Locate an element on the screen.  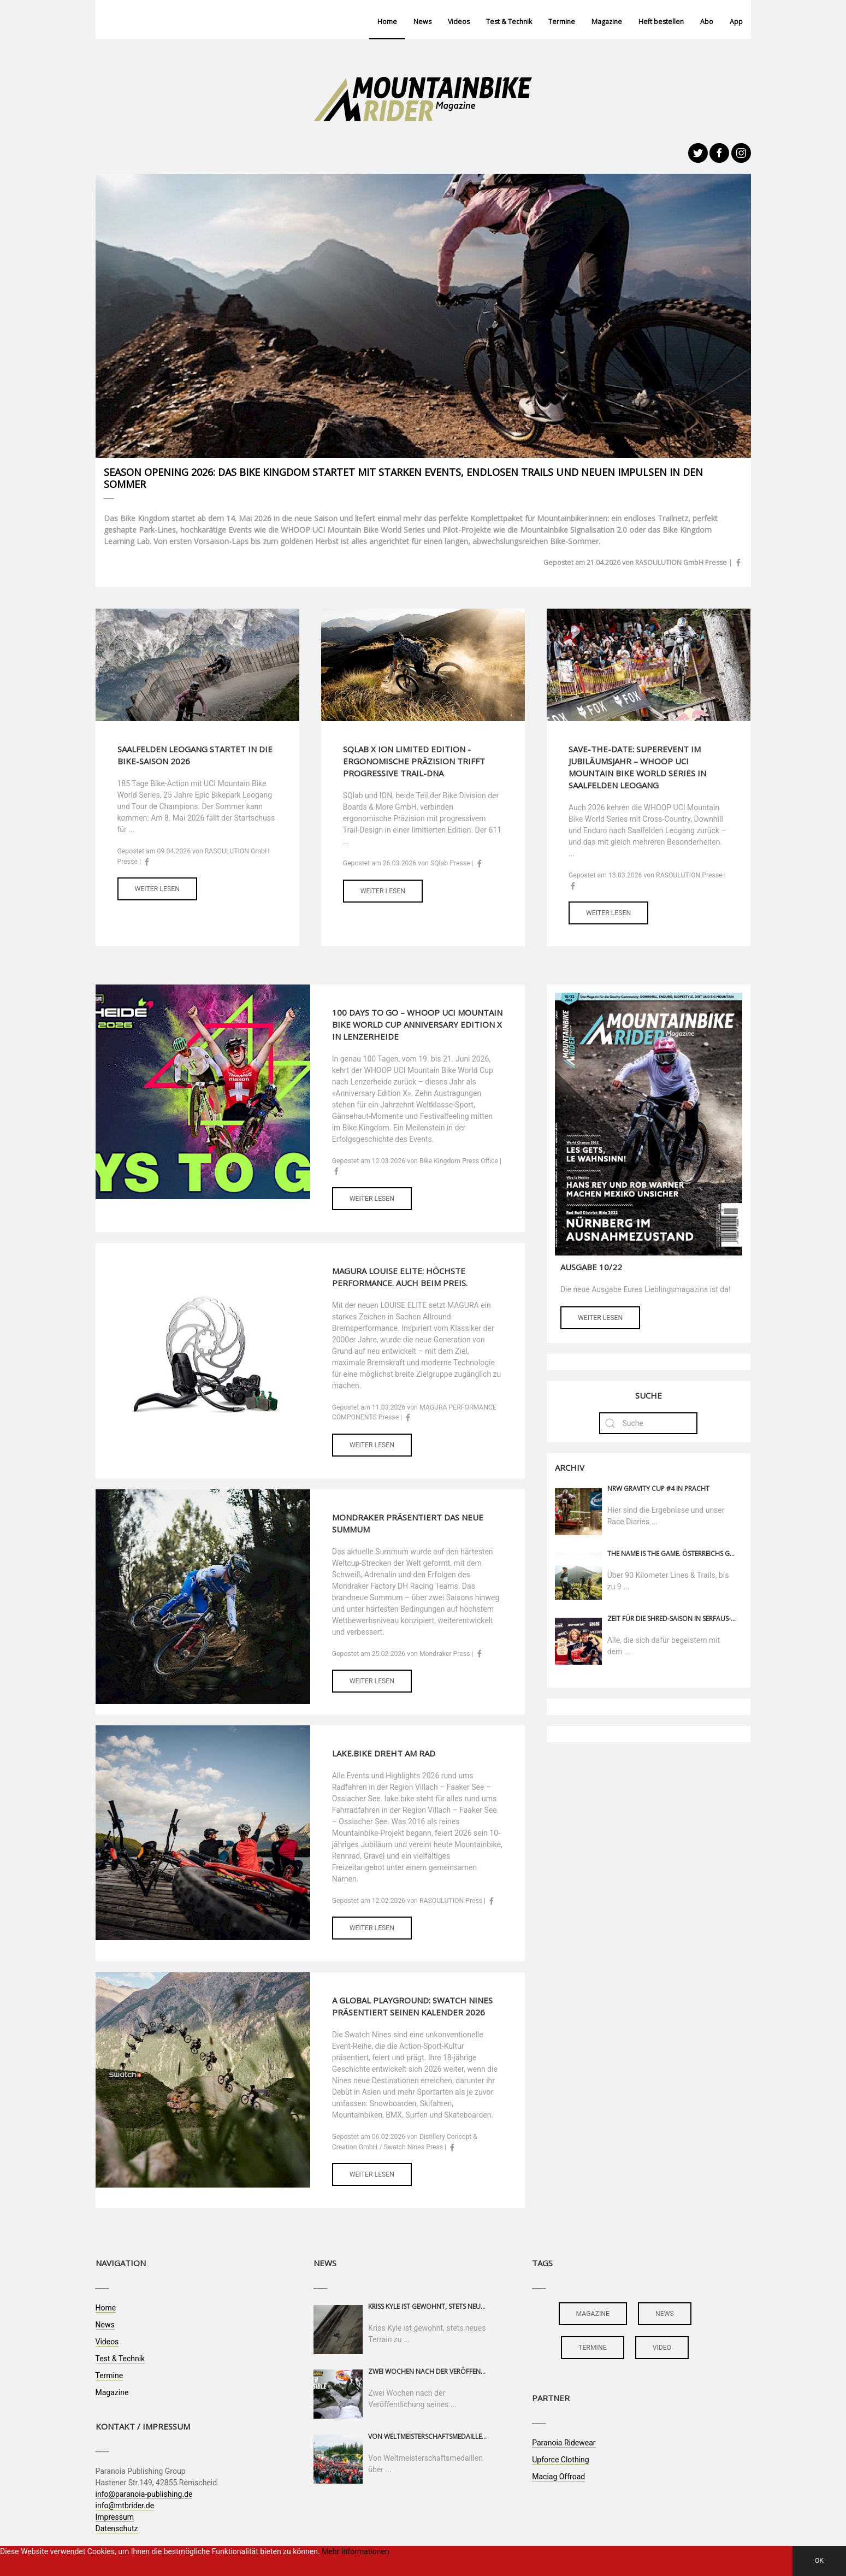
Impressum is located at coordinates (115, 2517).